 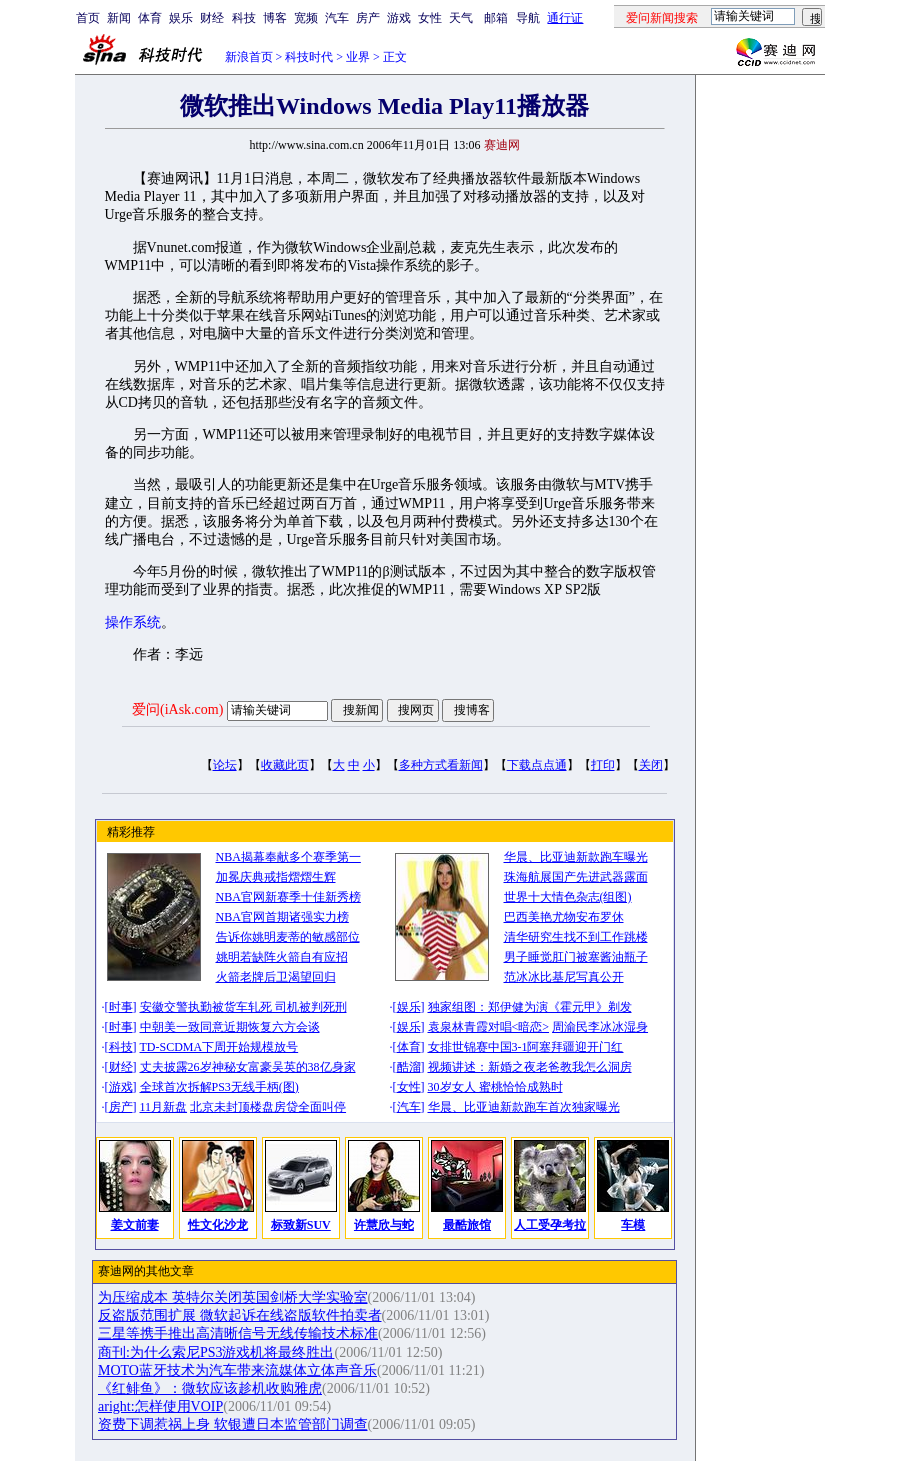 What do you see at coordinates (249, 57) in the screenshot?
I see `新浪首页` at bounding box center [249, 57].